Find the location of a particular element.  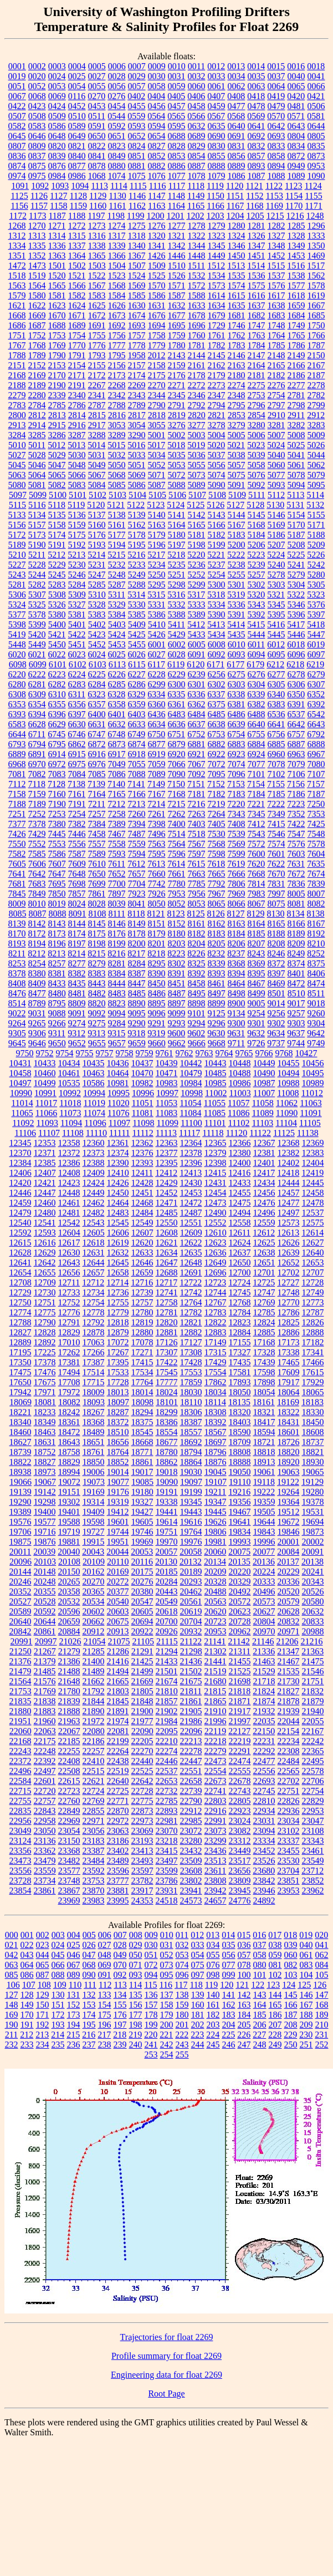

22119 is located at coordinates (215, 1731).